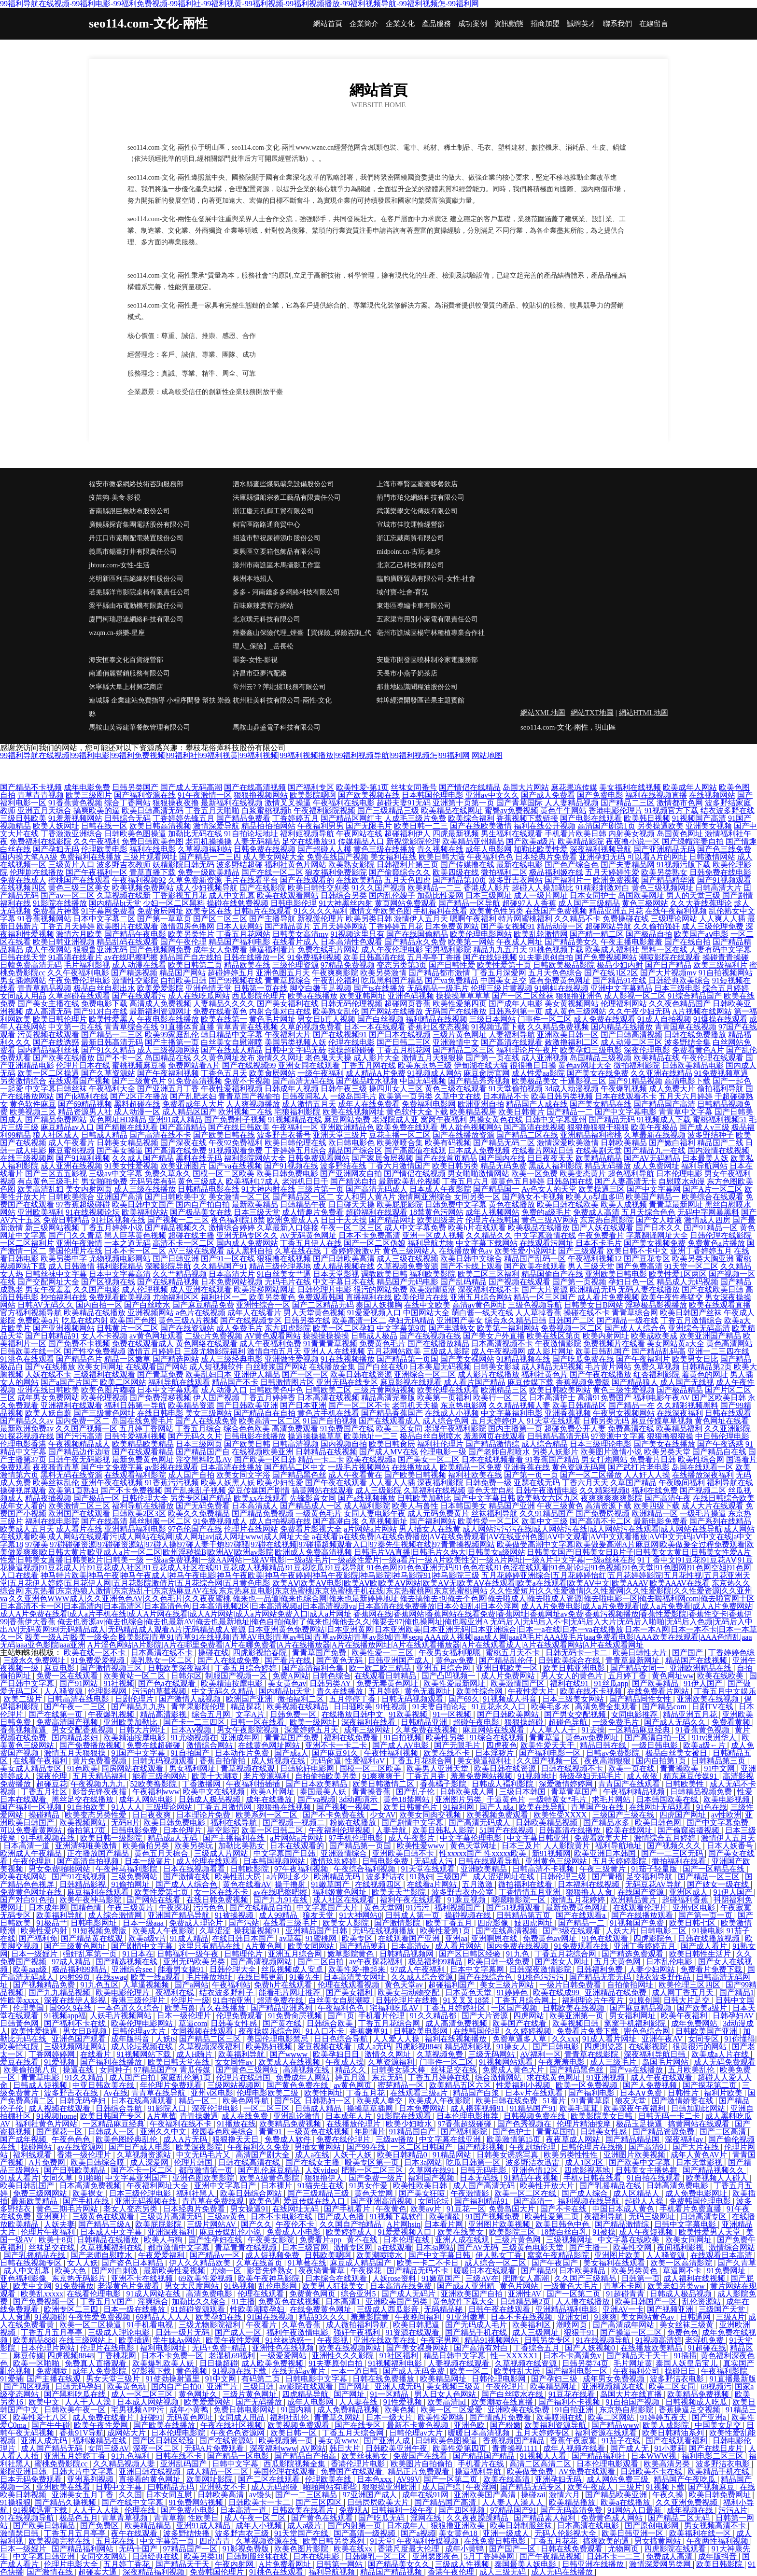 The image size is (757, 2576). What do you see at coordinates (220, 919) in the screenshot?
I see `国产区二区三区` at bounding box center [220, 919].